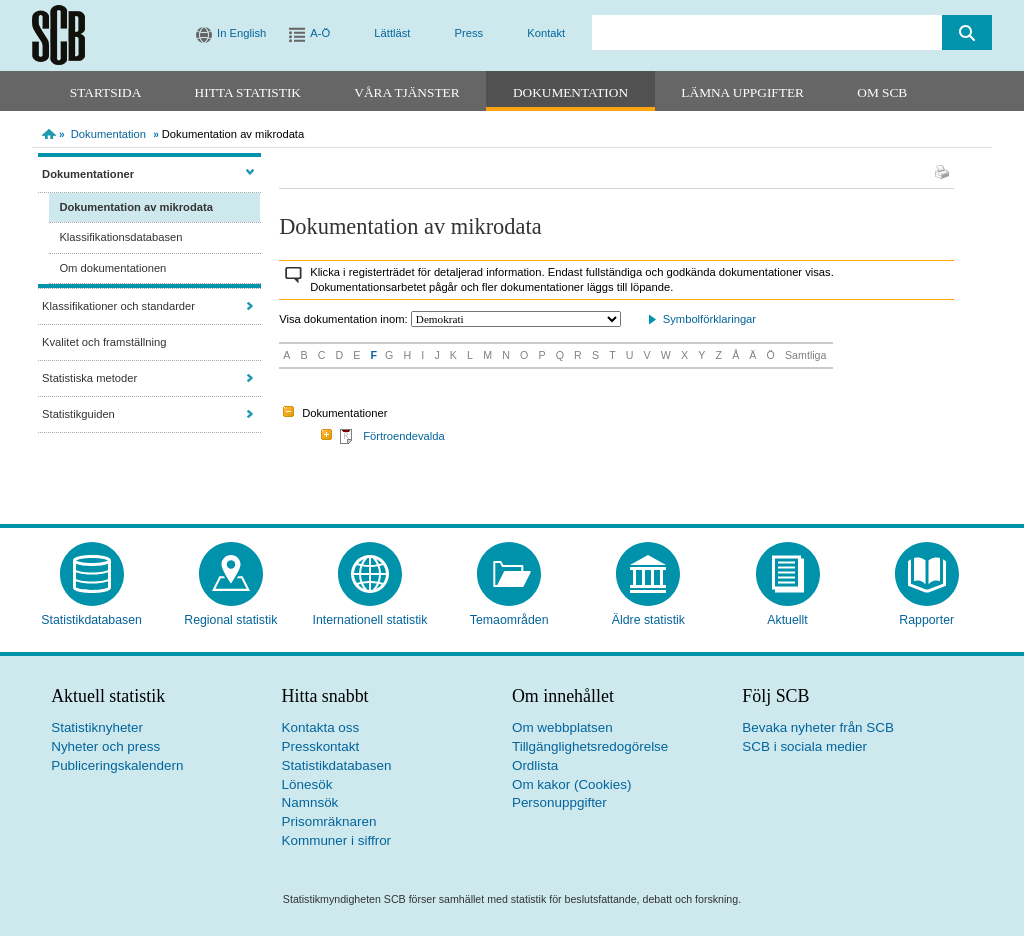  I want to click on Press, so click(469, 33).